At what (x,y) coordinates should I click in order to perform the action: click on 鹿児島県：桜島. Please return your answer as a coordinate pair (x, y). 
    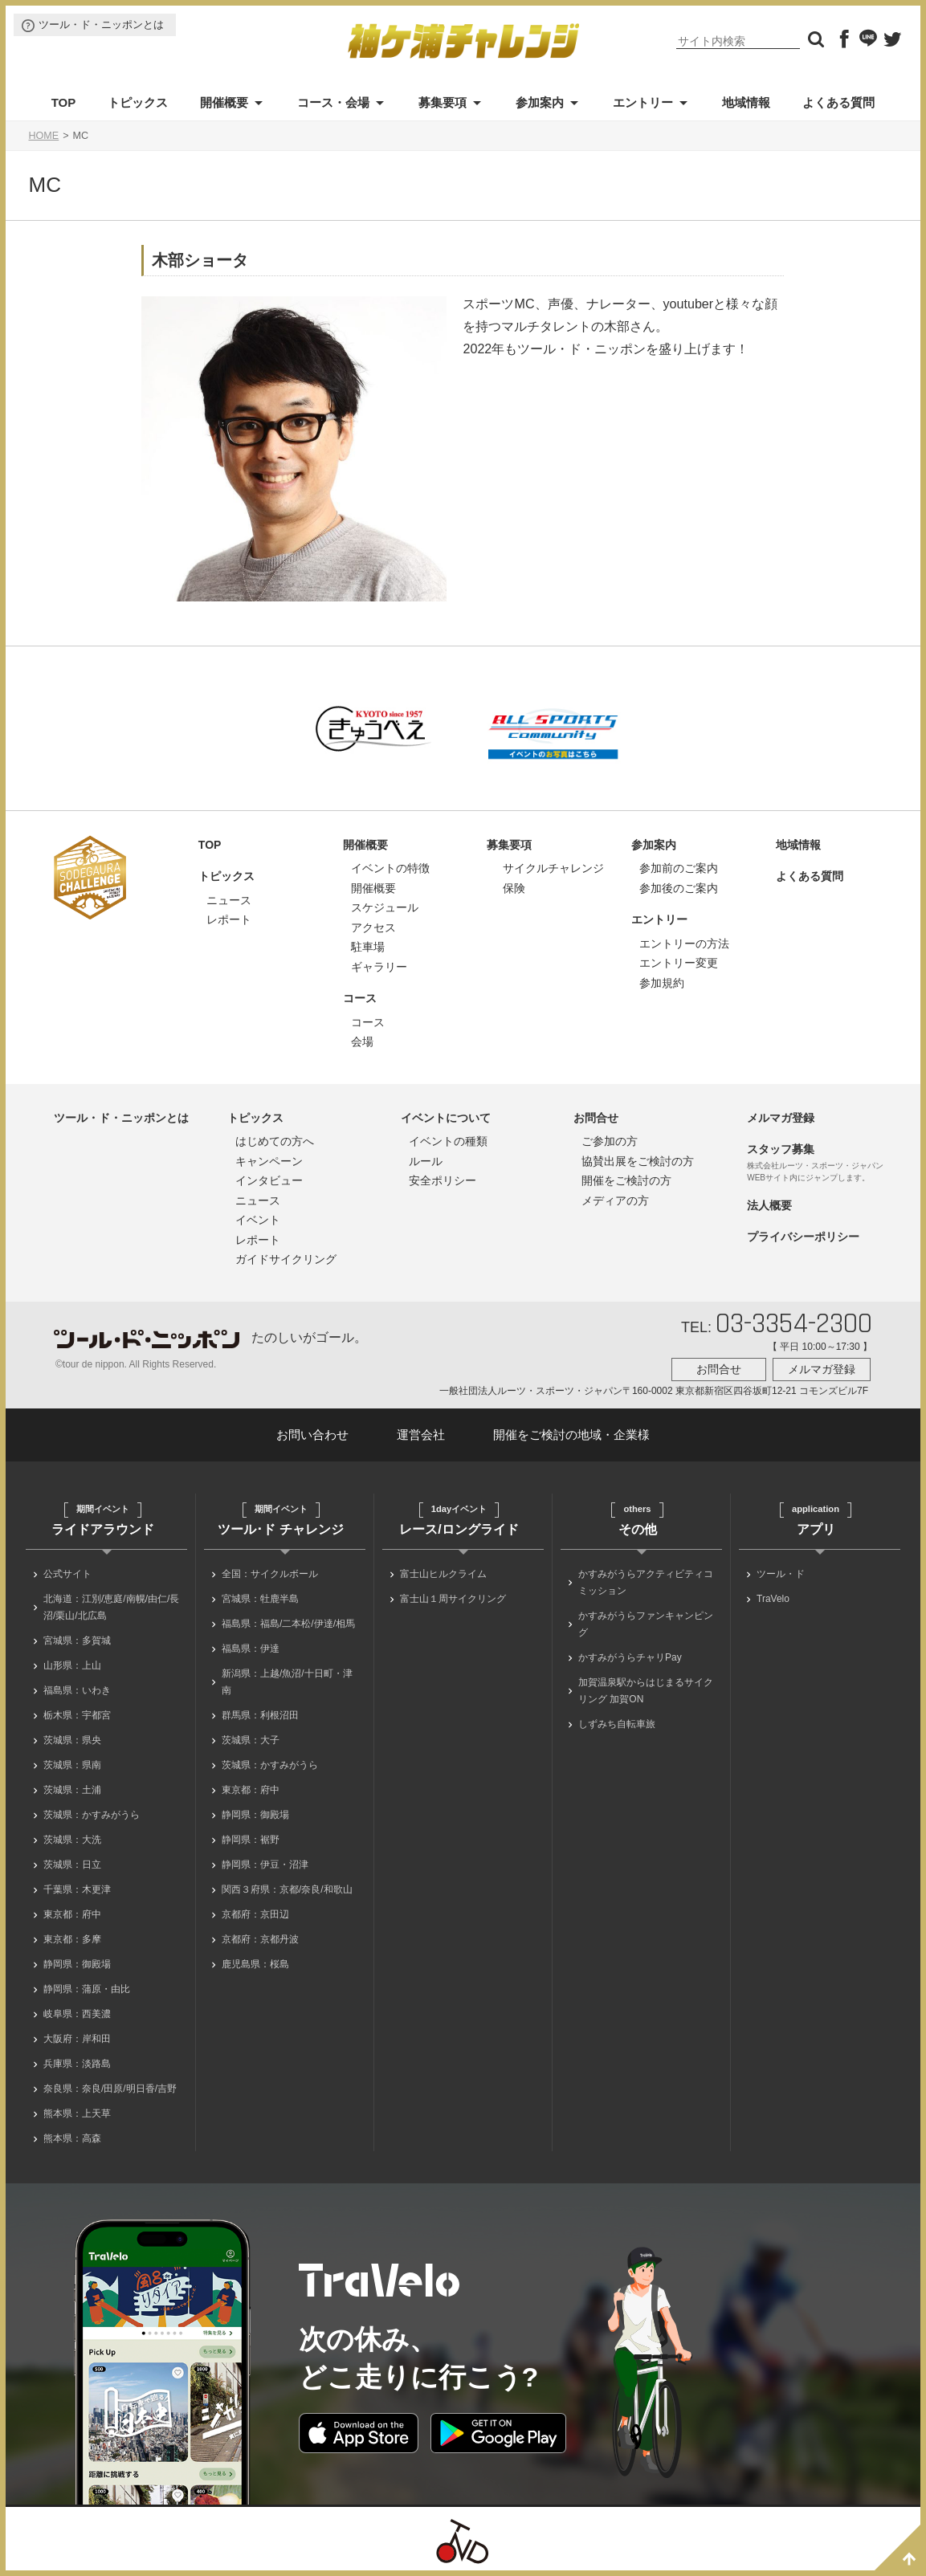
    Looking at the image, I should click on (255, 1964).